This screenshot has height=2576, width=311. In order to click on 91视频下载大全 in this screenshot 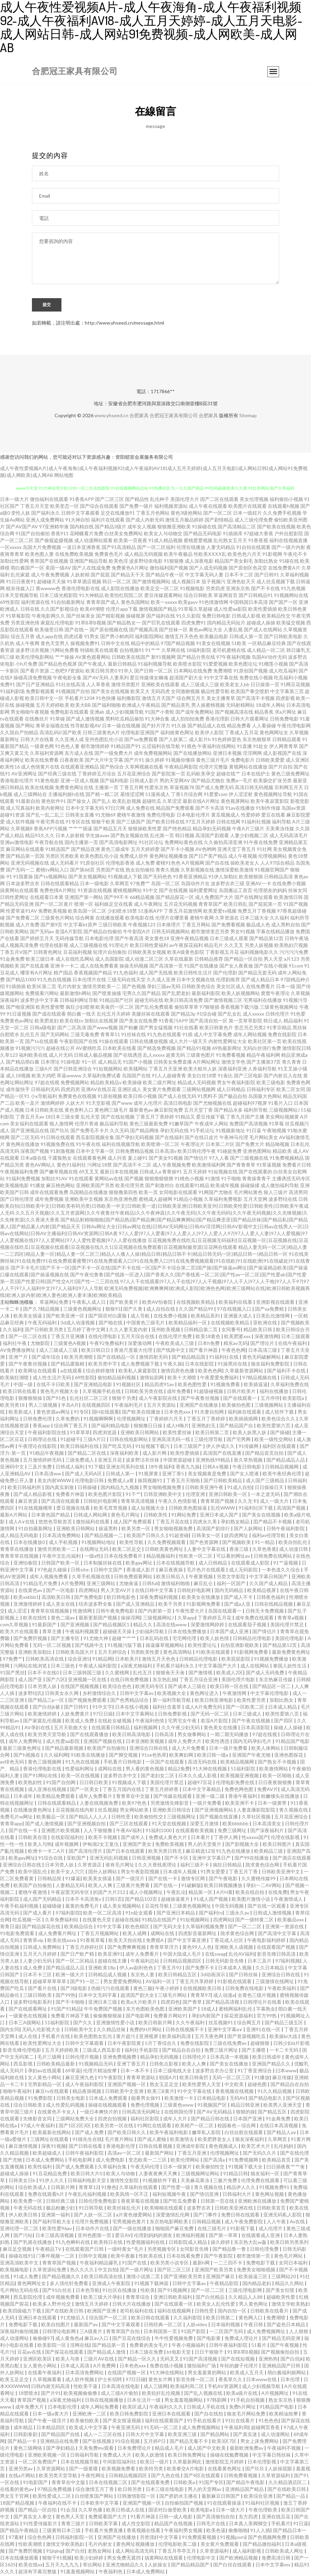, I will do `click(246, 2167)`.